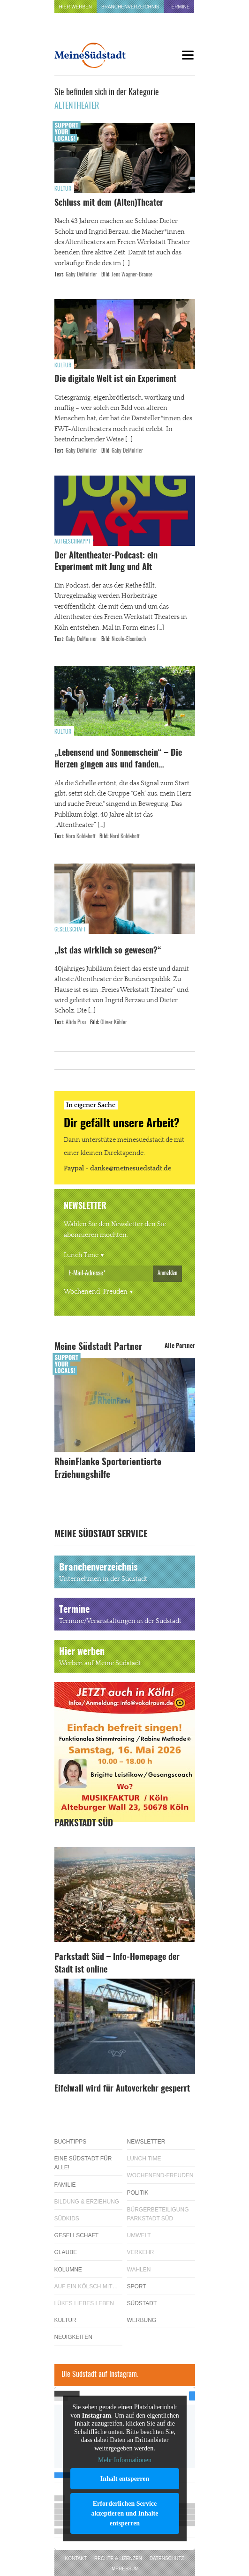 This screenshot has height=2576, width=249. I want to click on Auf ein Kölsch mit…, so click(86, 2286).